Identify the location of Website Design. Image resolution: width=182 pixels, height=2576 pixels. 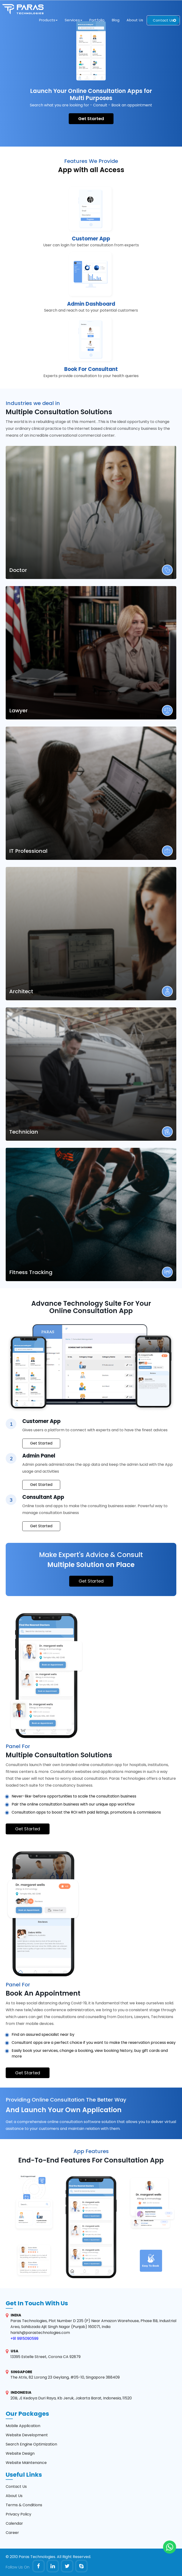
(20, 2453).